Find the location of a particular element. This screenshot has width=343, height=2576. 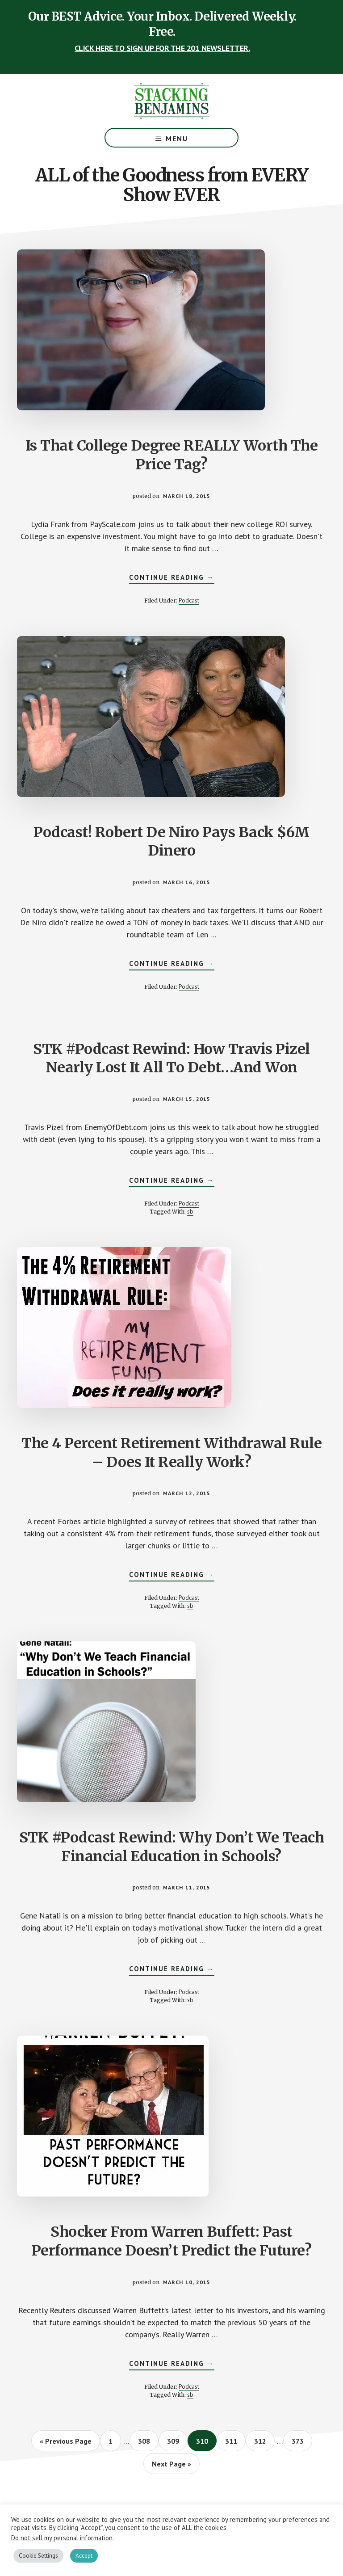

Podcast! Robert De Niro Pays Back $6M Dinero is located at coordinates (171, 841).